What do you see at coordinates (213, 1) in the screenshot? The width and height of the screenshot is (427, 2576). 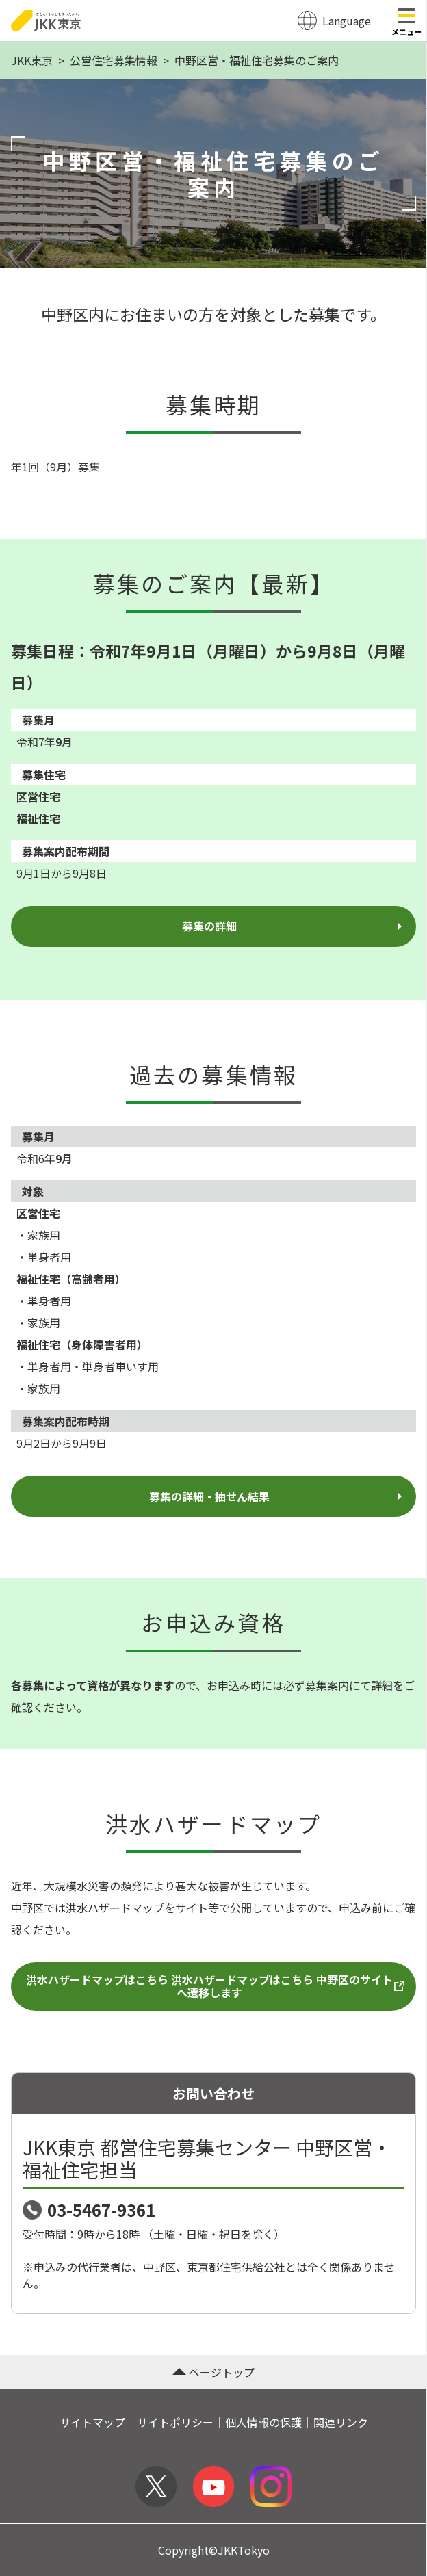 I see `このページの本文へ移動` at bounding box center [213, 1].